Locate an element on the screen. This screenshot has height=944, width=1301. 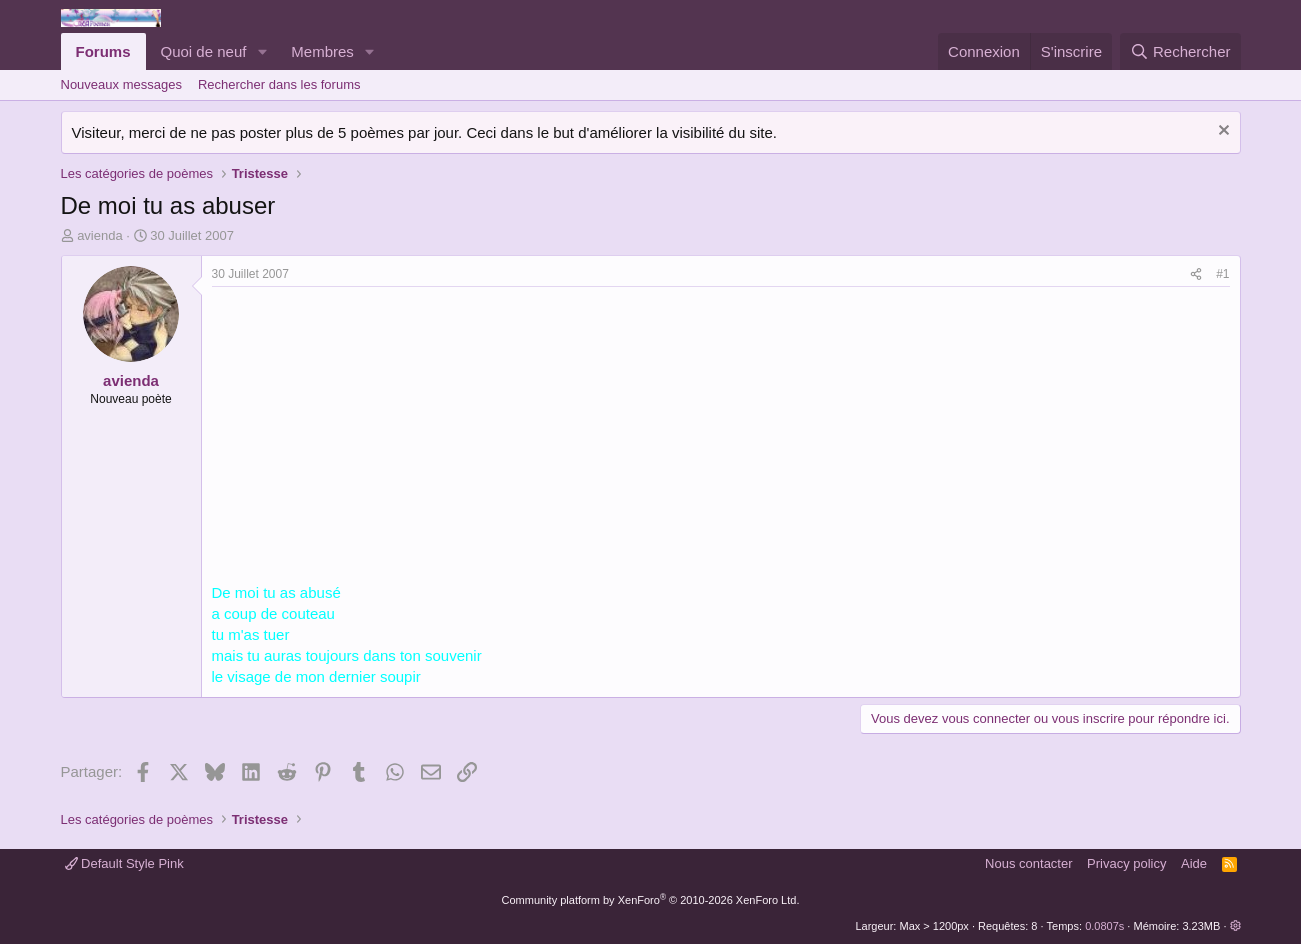
avienda is located at coordinates (100, 235).